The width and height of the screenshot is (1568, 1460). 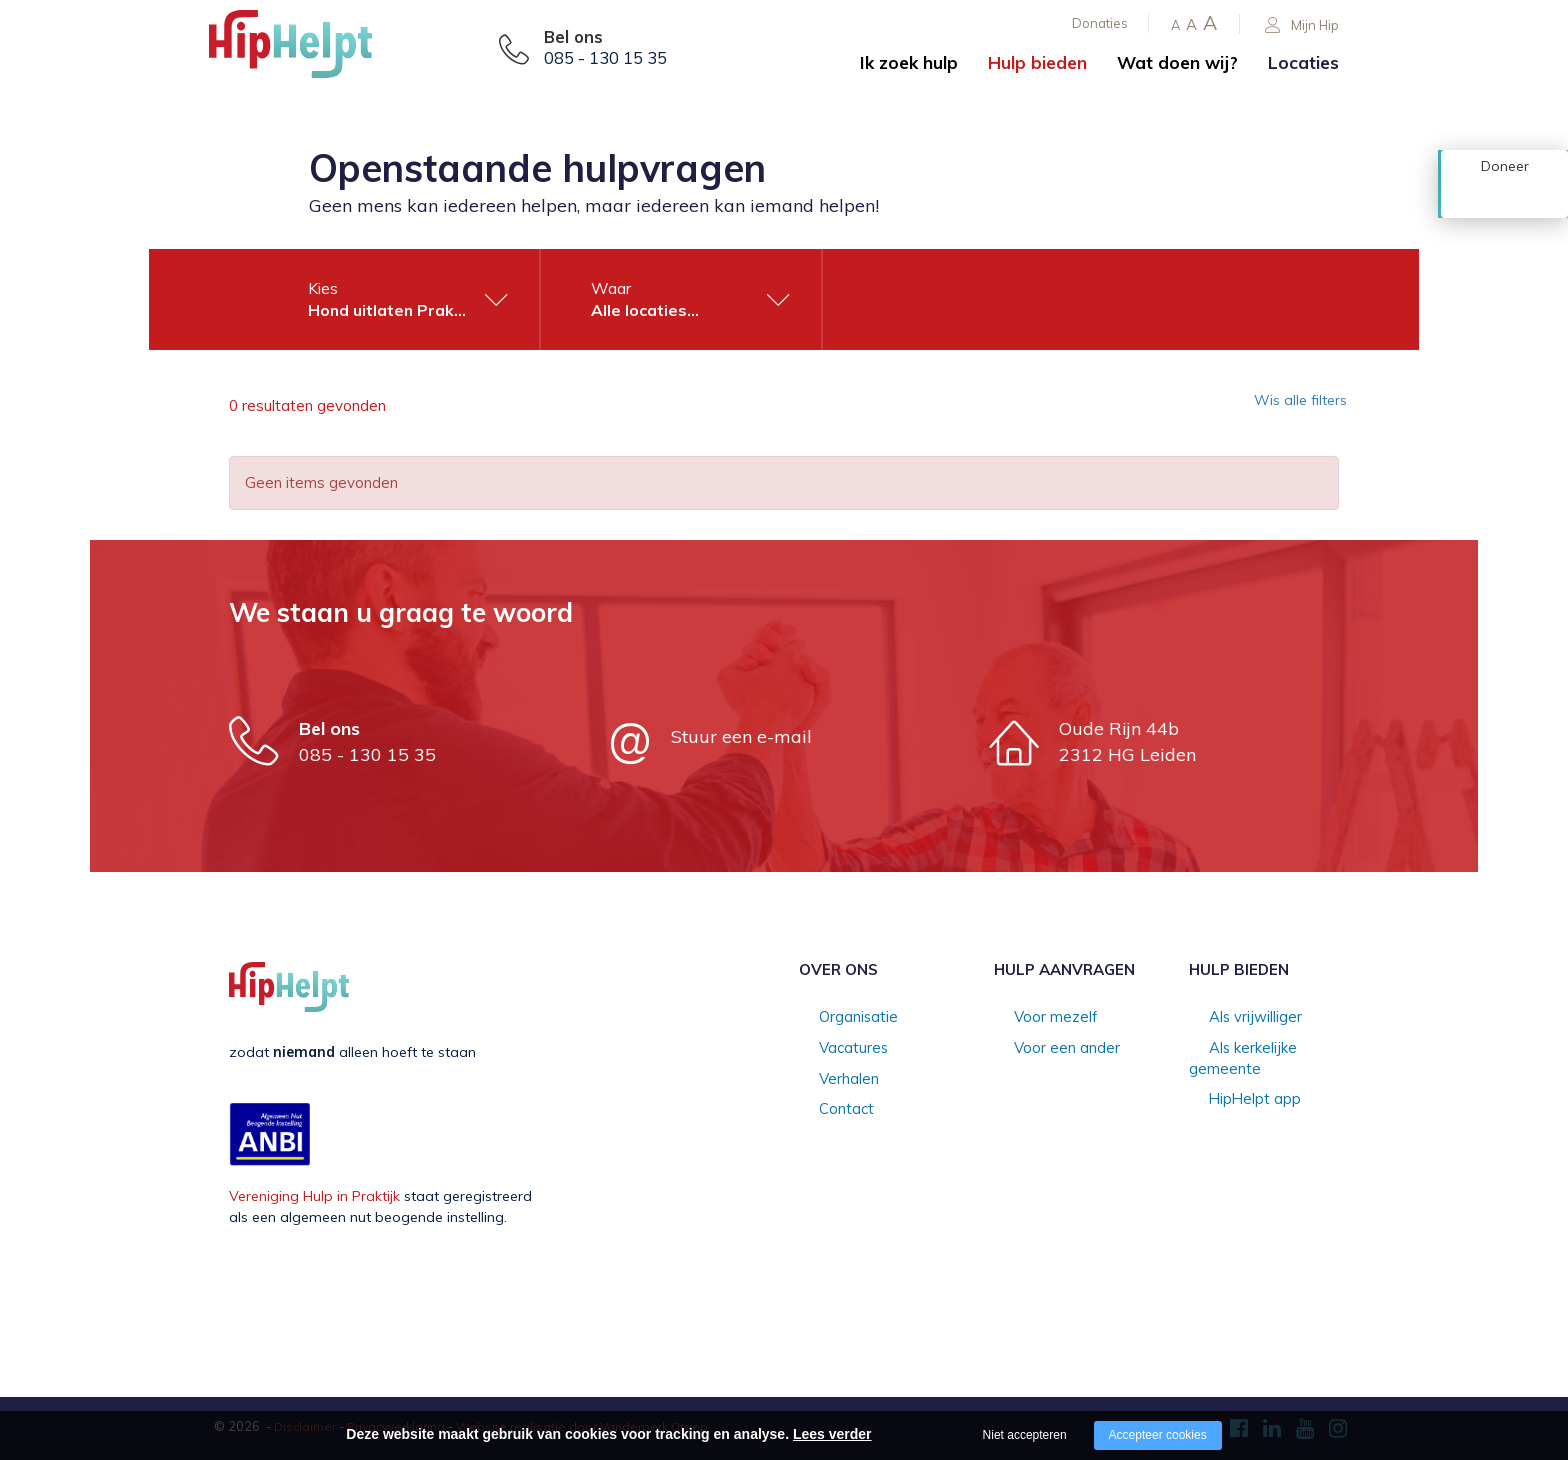 I want to click on [Company logo], so click(x=309, y=50).